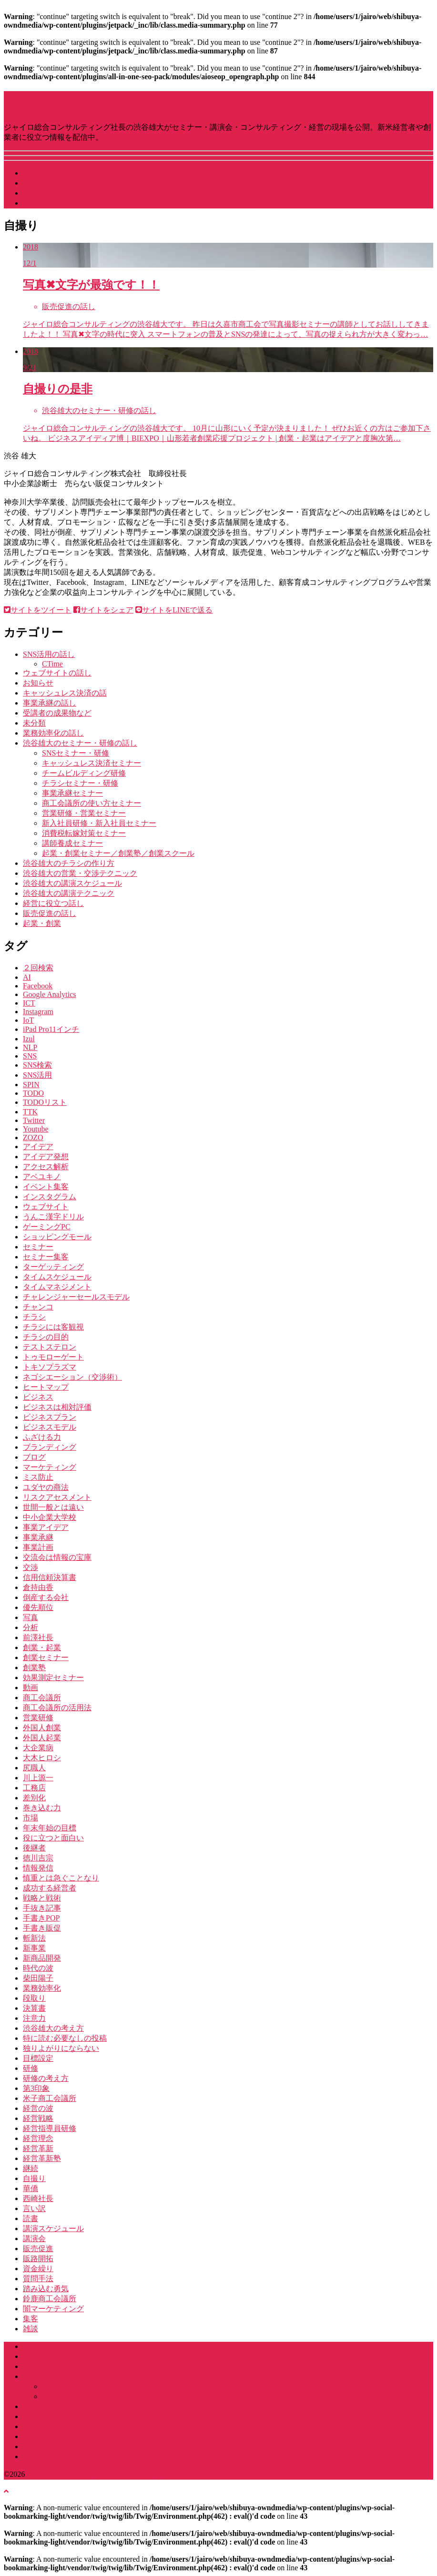 The width and height of the screenshot is (437, 2576). Describe the element at coordinates (30, 1567) in the screenshot. I see `交渉` at that location.